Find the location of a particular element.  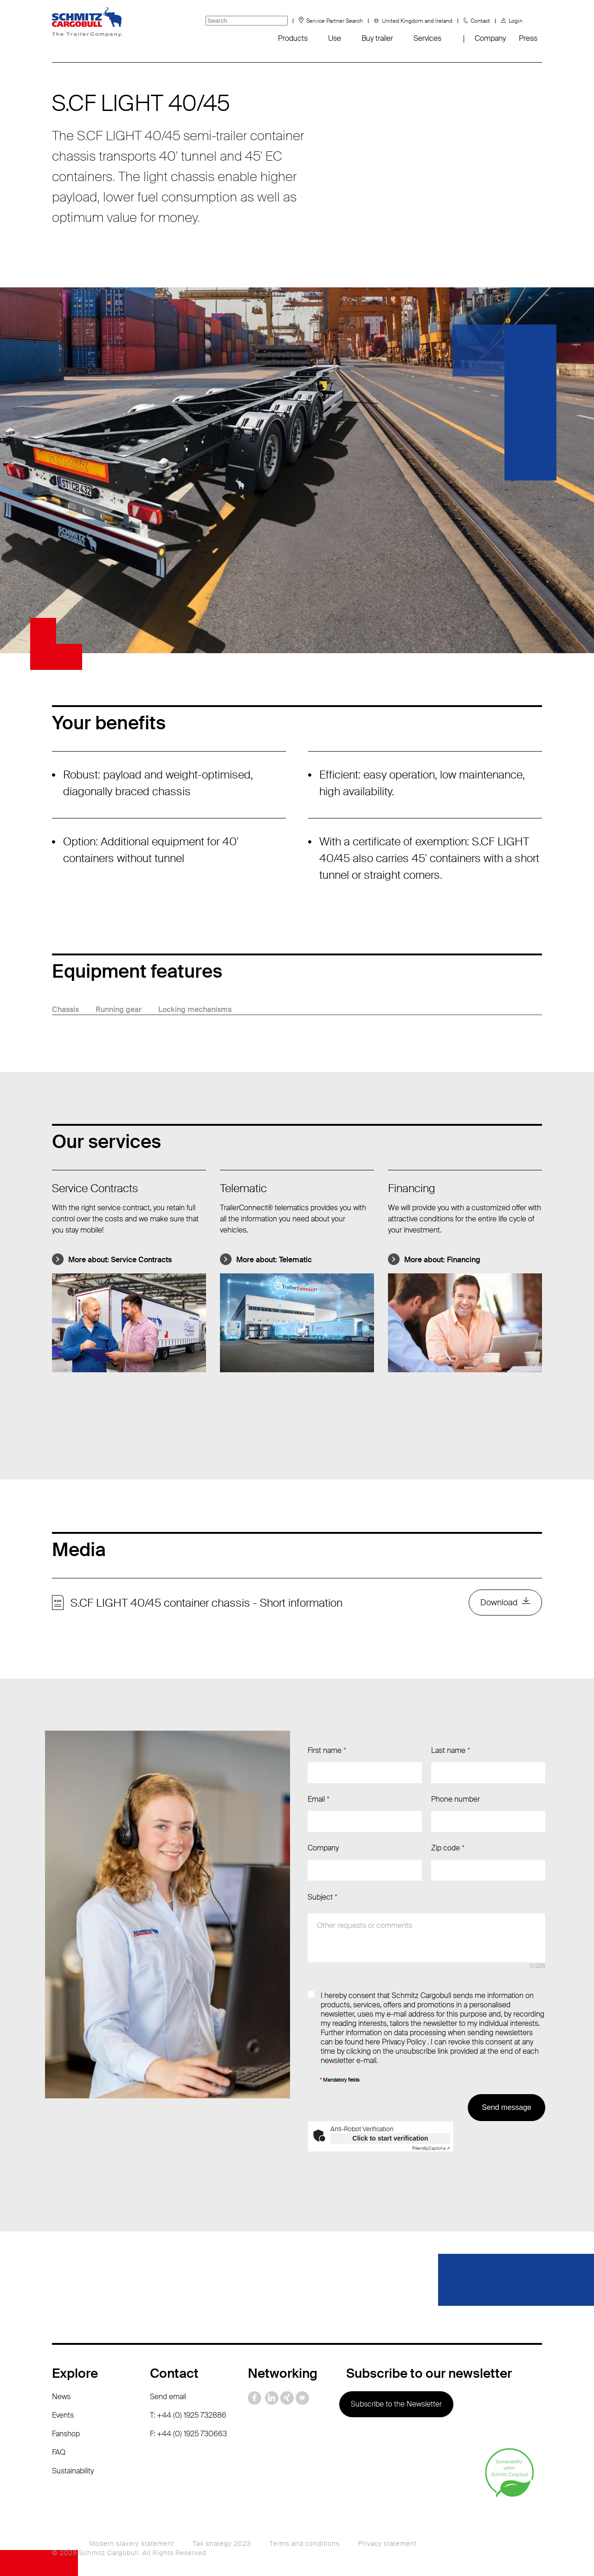

Company is located at coordinates (490, 38).